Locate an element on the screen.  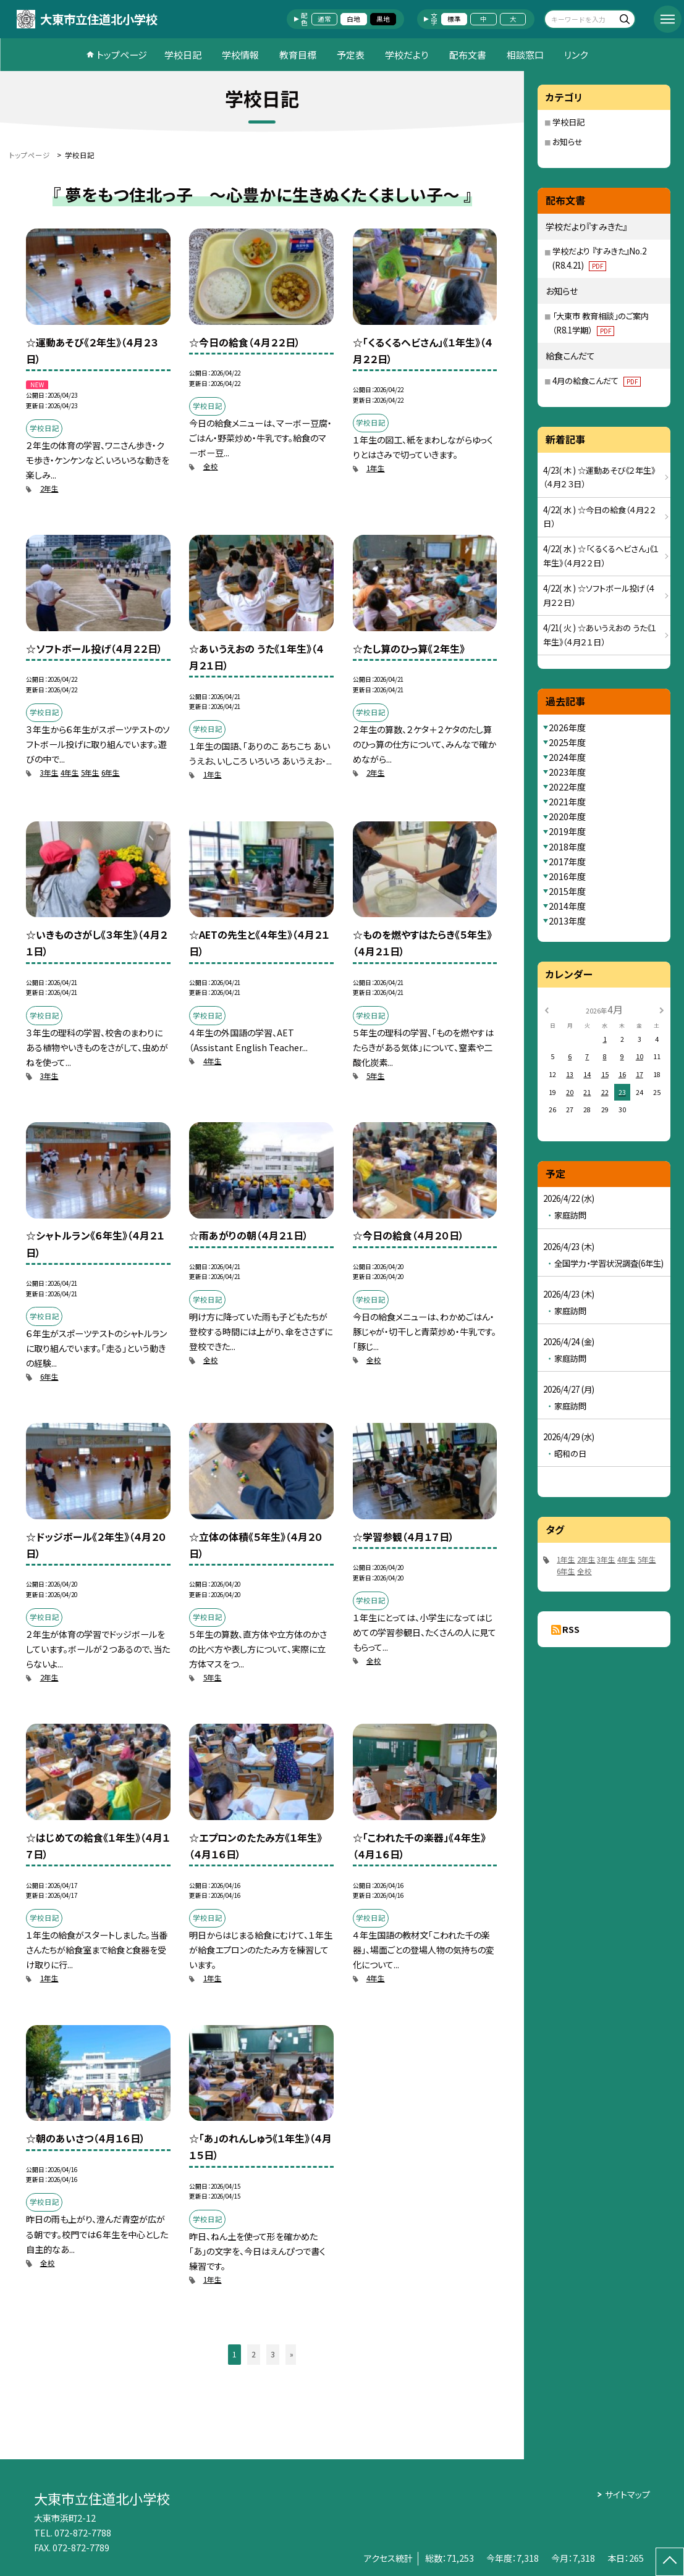
[前の月] is located at coordinates (546, 1008).